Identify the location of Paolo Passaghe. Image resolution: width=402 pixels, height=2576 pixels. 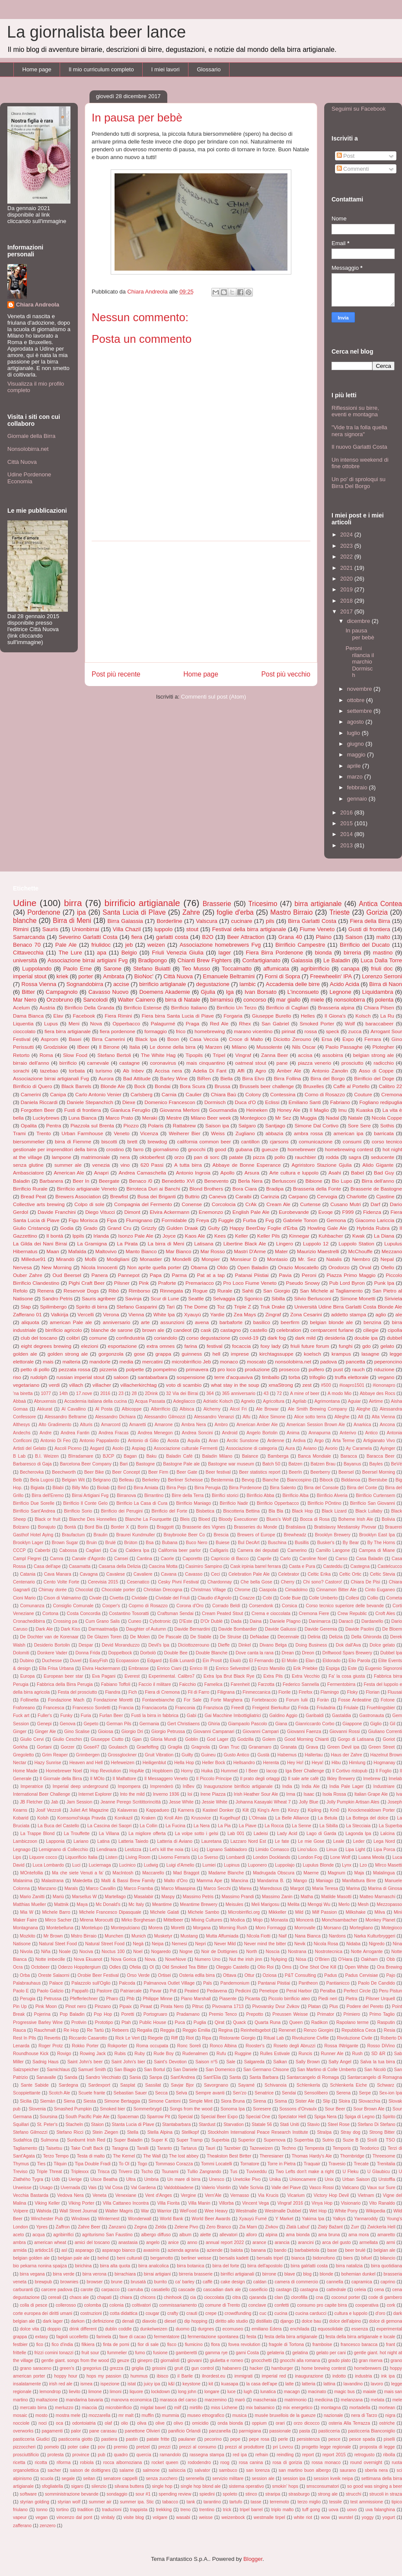
(344, 1047).